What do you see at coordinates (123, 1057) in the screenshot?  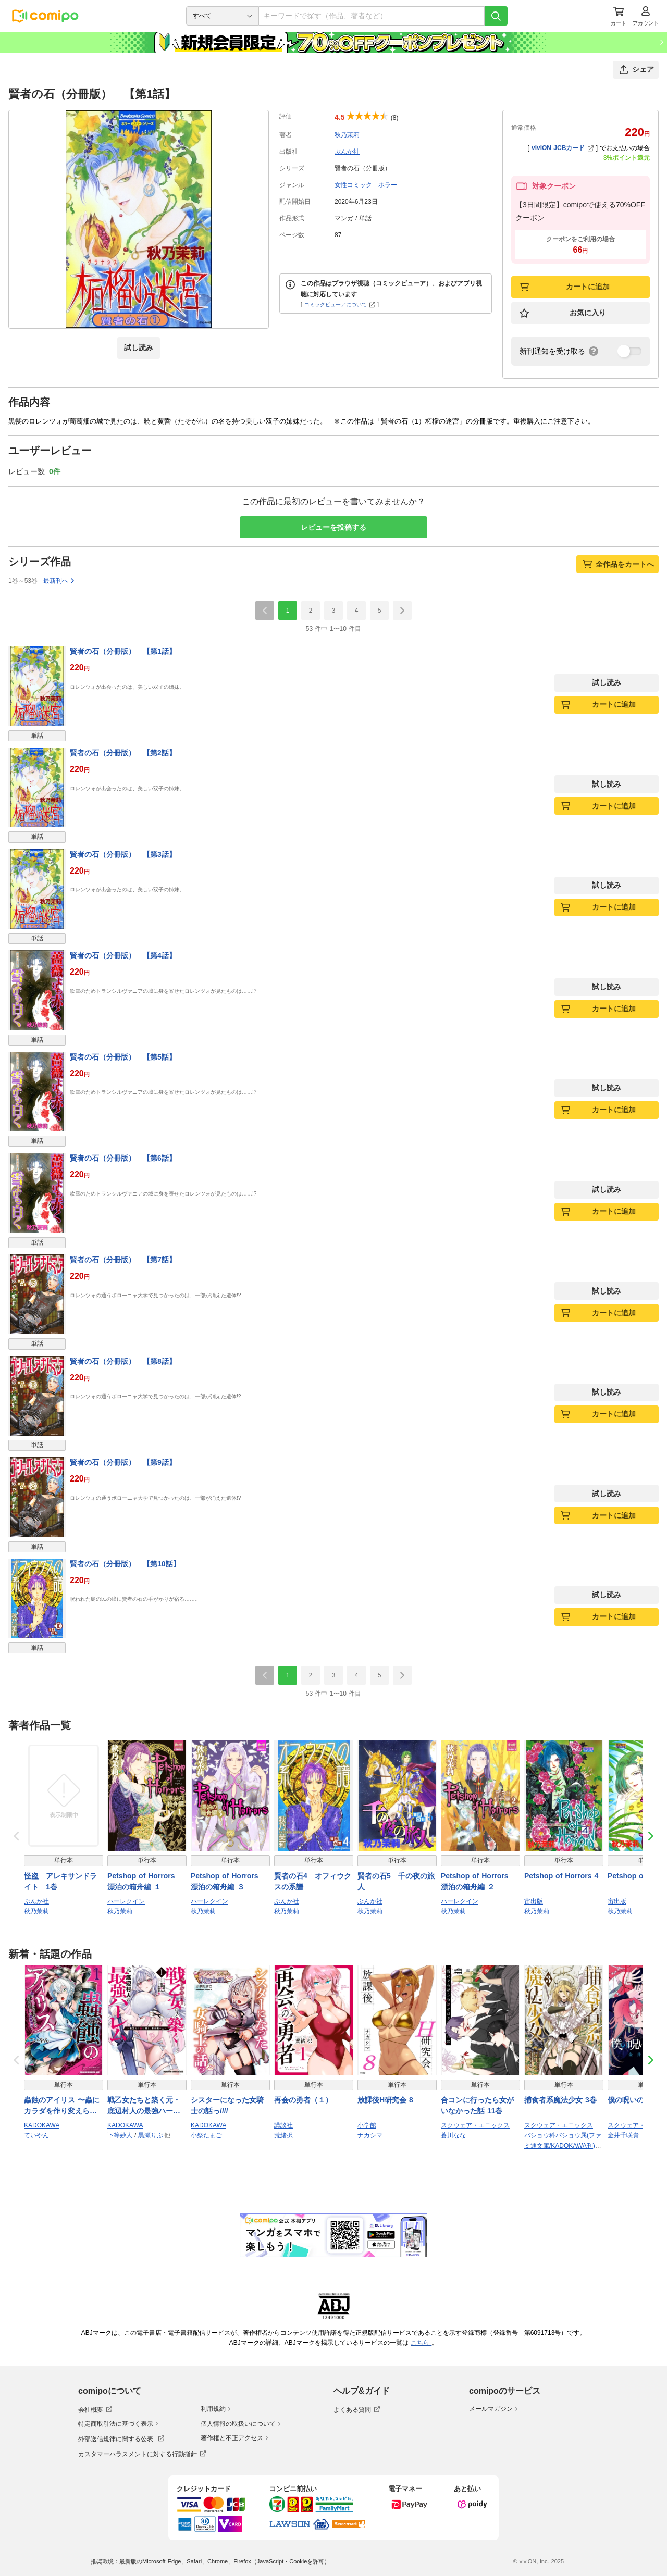 I see `賢者の石（分冊版） 【第5話】` at bounding box center [123, 1057].